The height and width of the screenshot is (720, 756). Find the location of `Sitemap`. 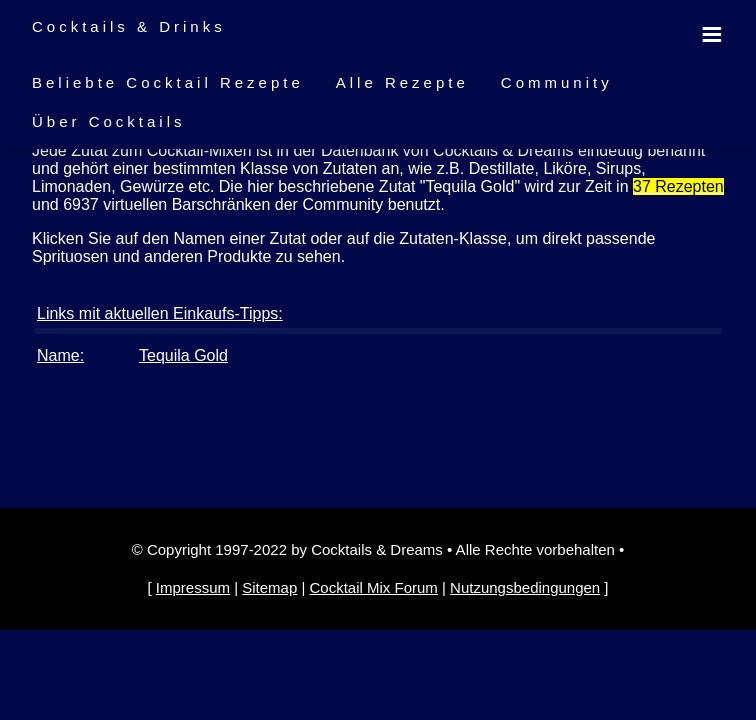

Sitemap is located at coordinates (269, 587).